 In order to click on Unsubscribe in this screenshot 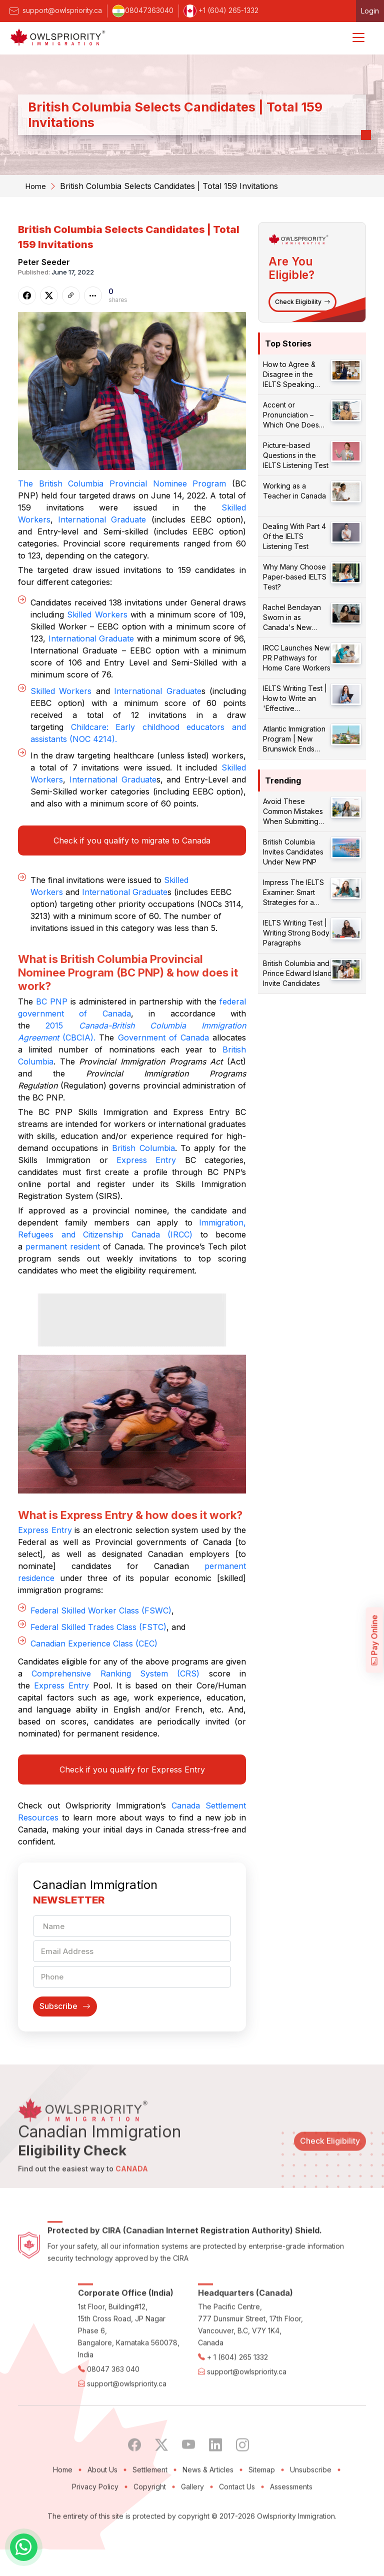, I will do `click(311, 2522)`.